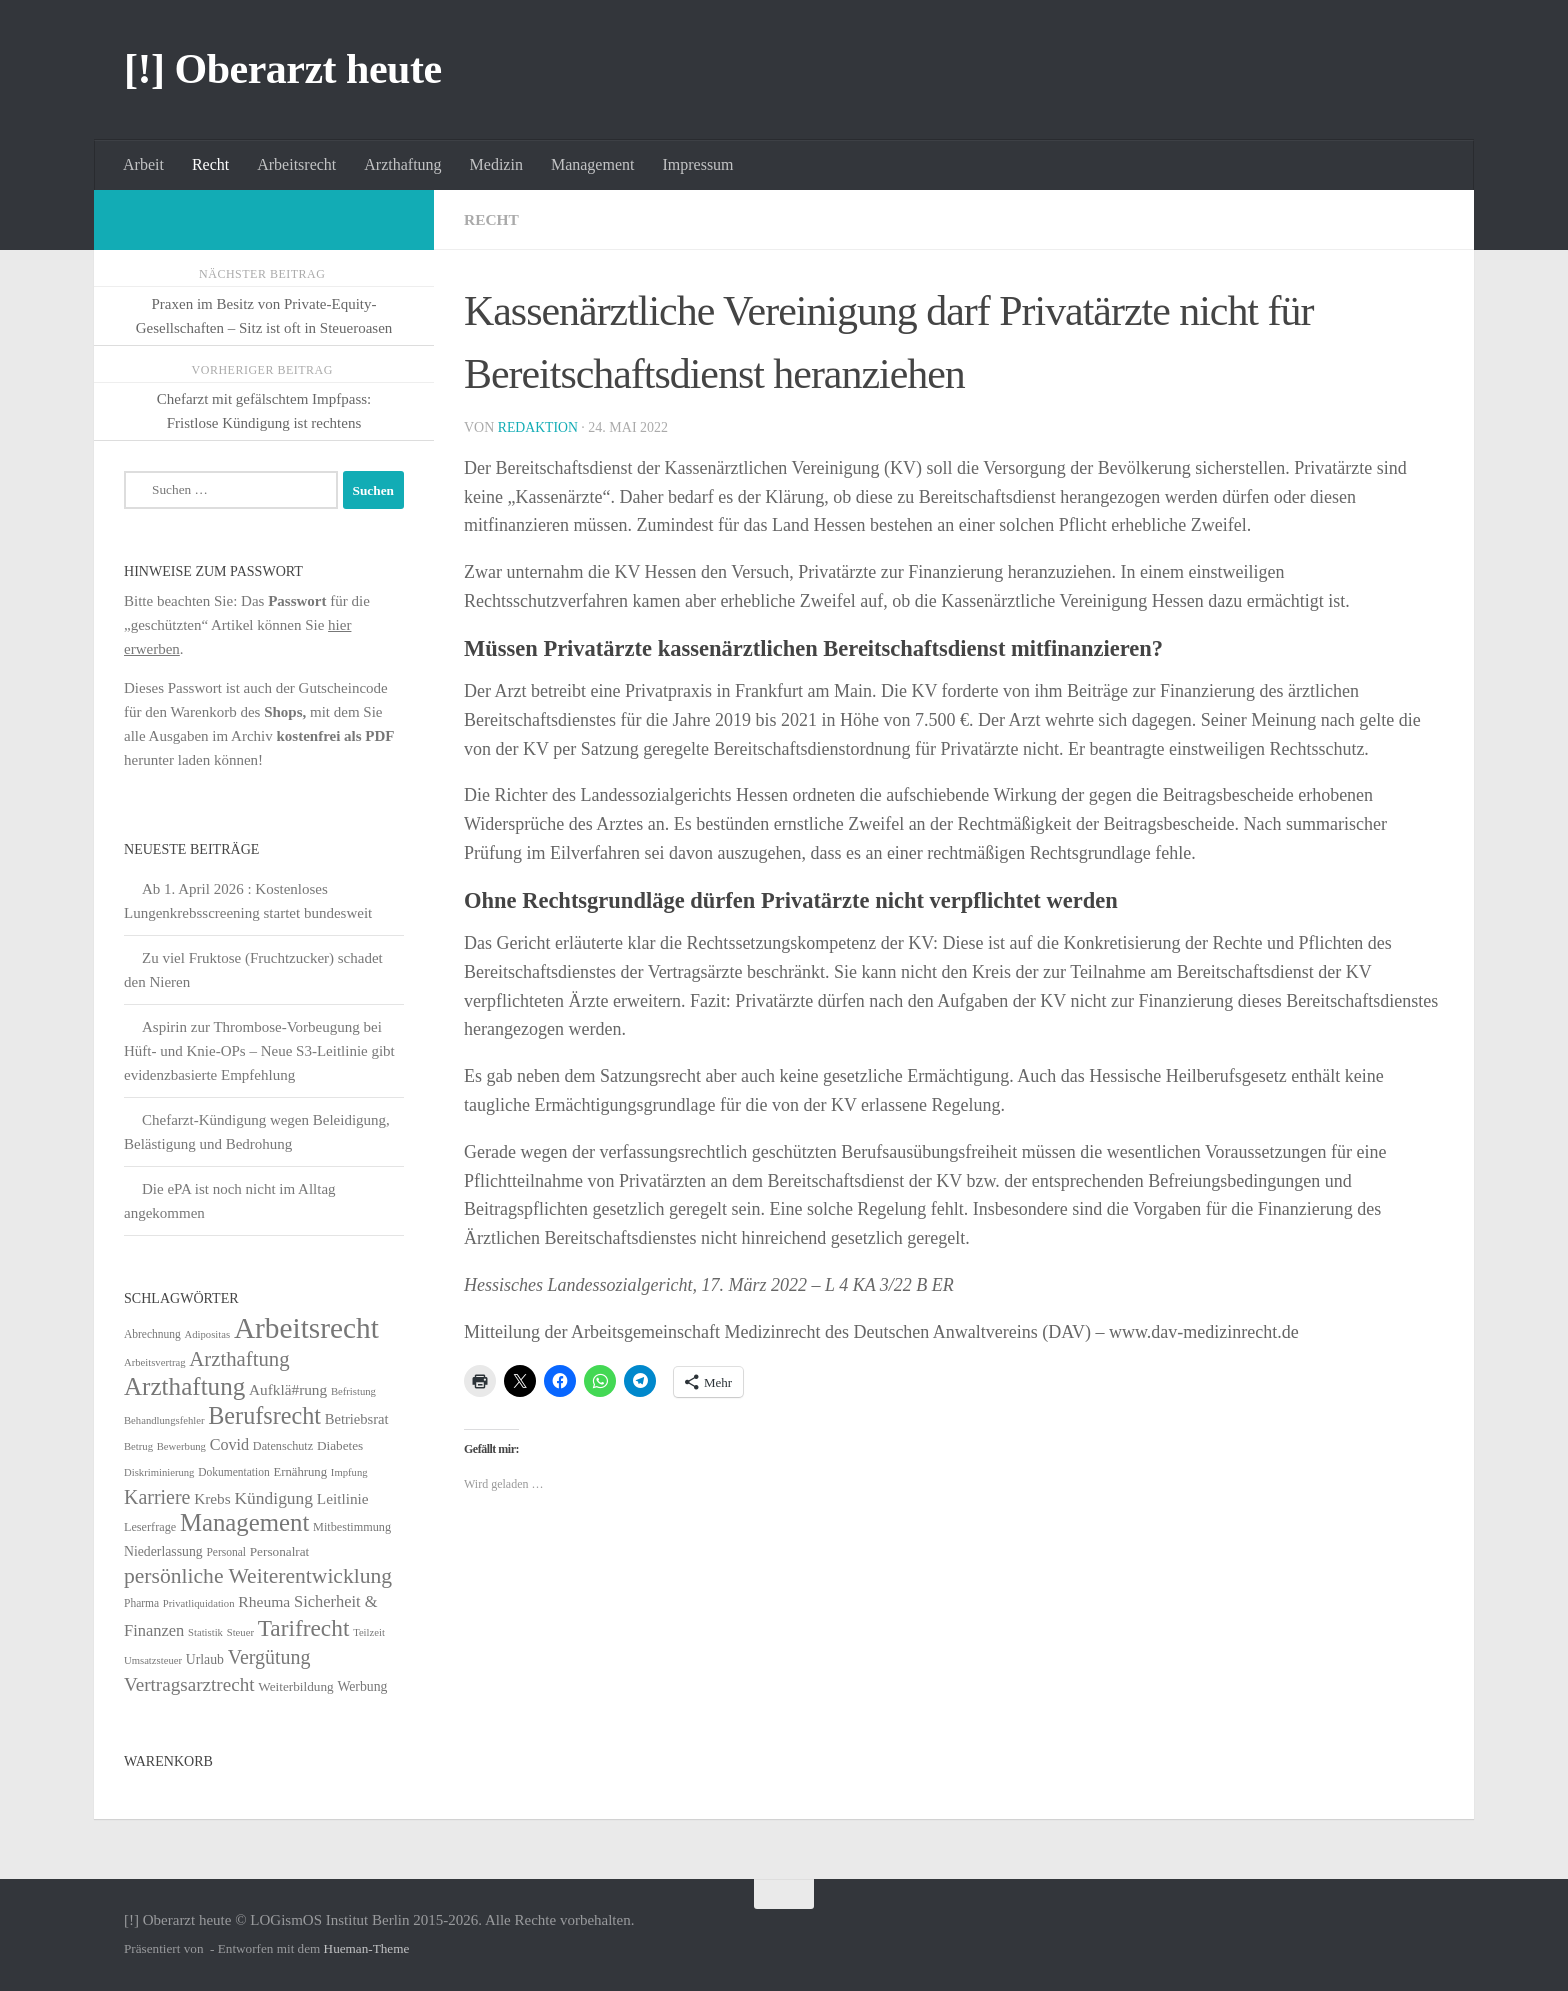 This screenshot has width=1568, height=1991. What do you see at coordinates (138, 1446) in the screenshot?
I see `Betrug [Betrug (4 Einträge)]` at bounding box center [138, 1446].